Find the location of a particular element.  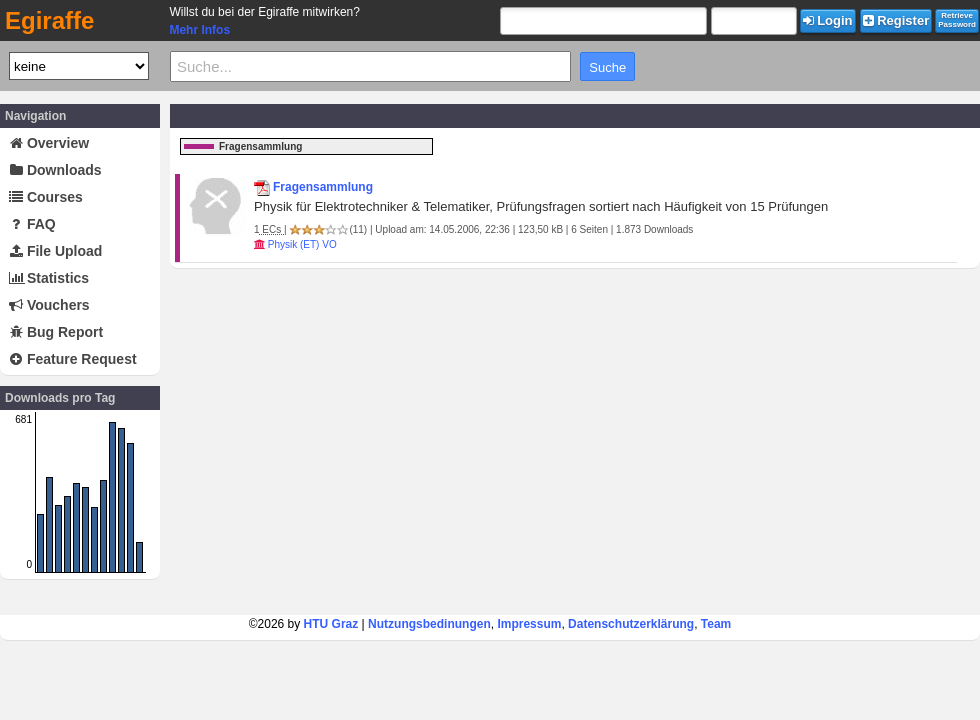

Team is located at coordinates (716, 624).